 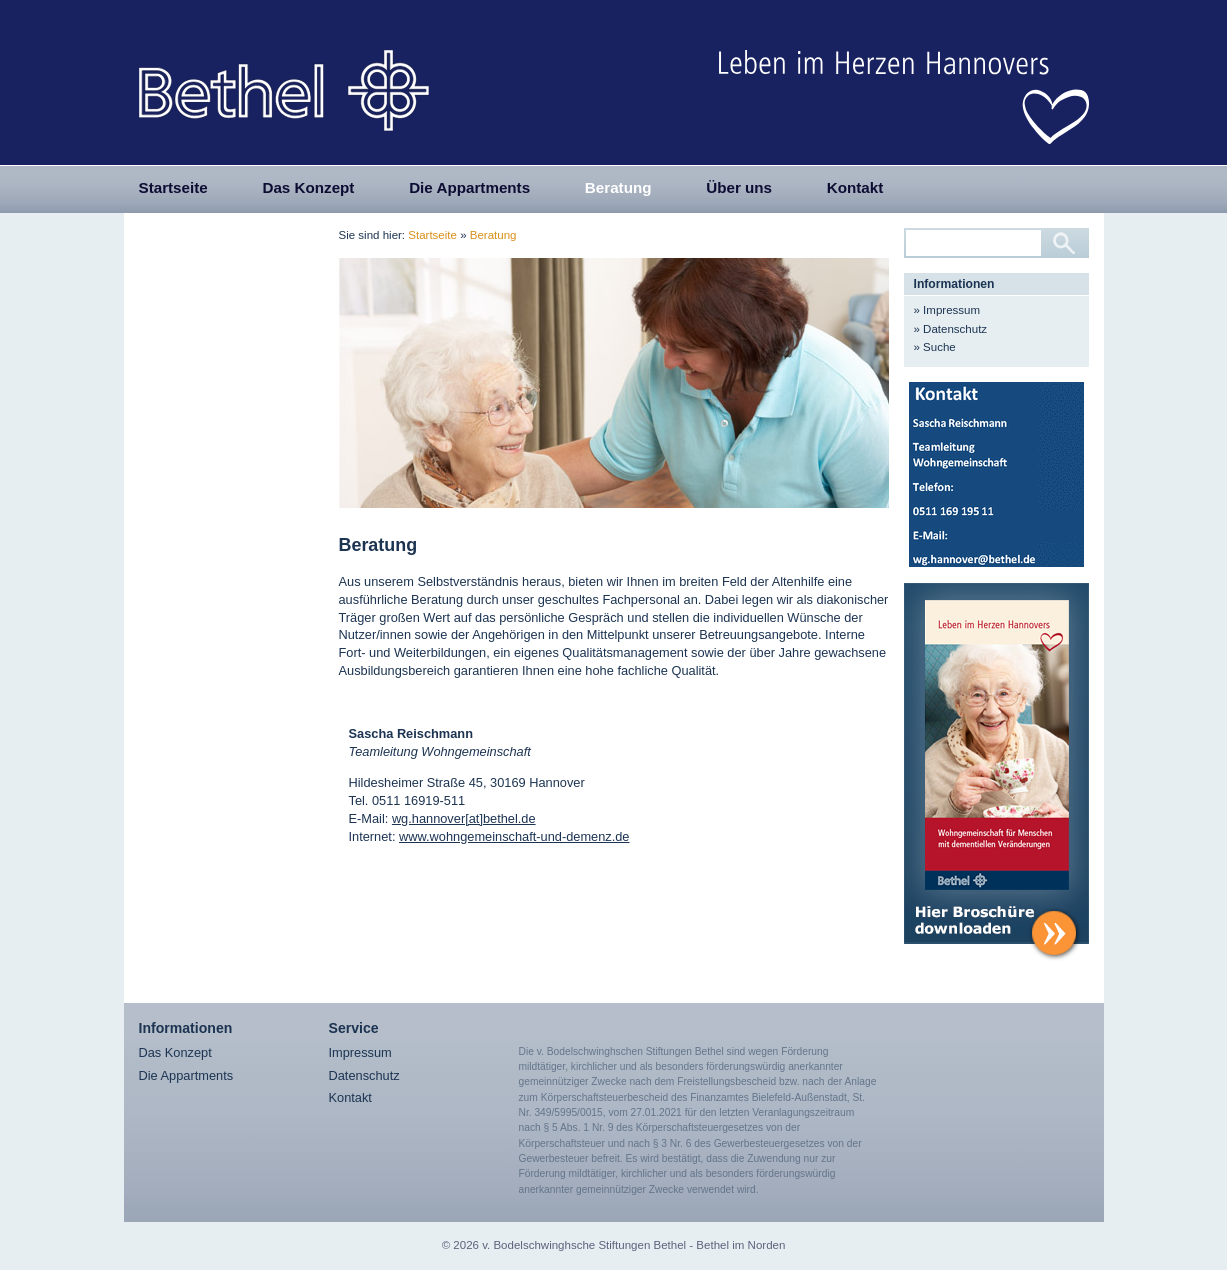 I want to click on » Impressum, so click(x=947, y=310).